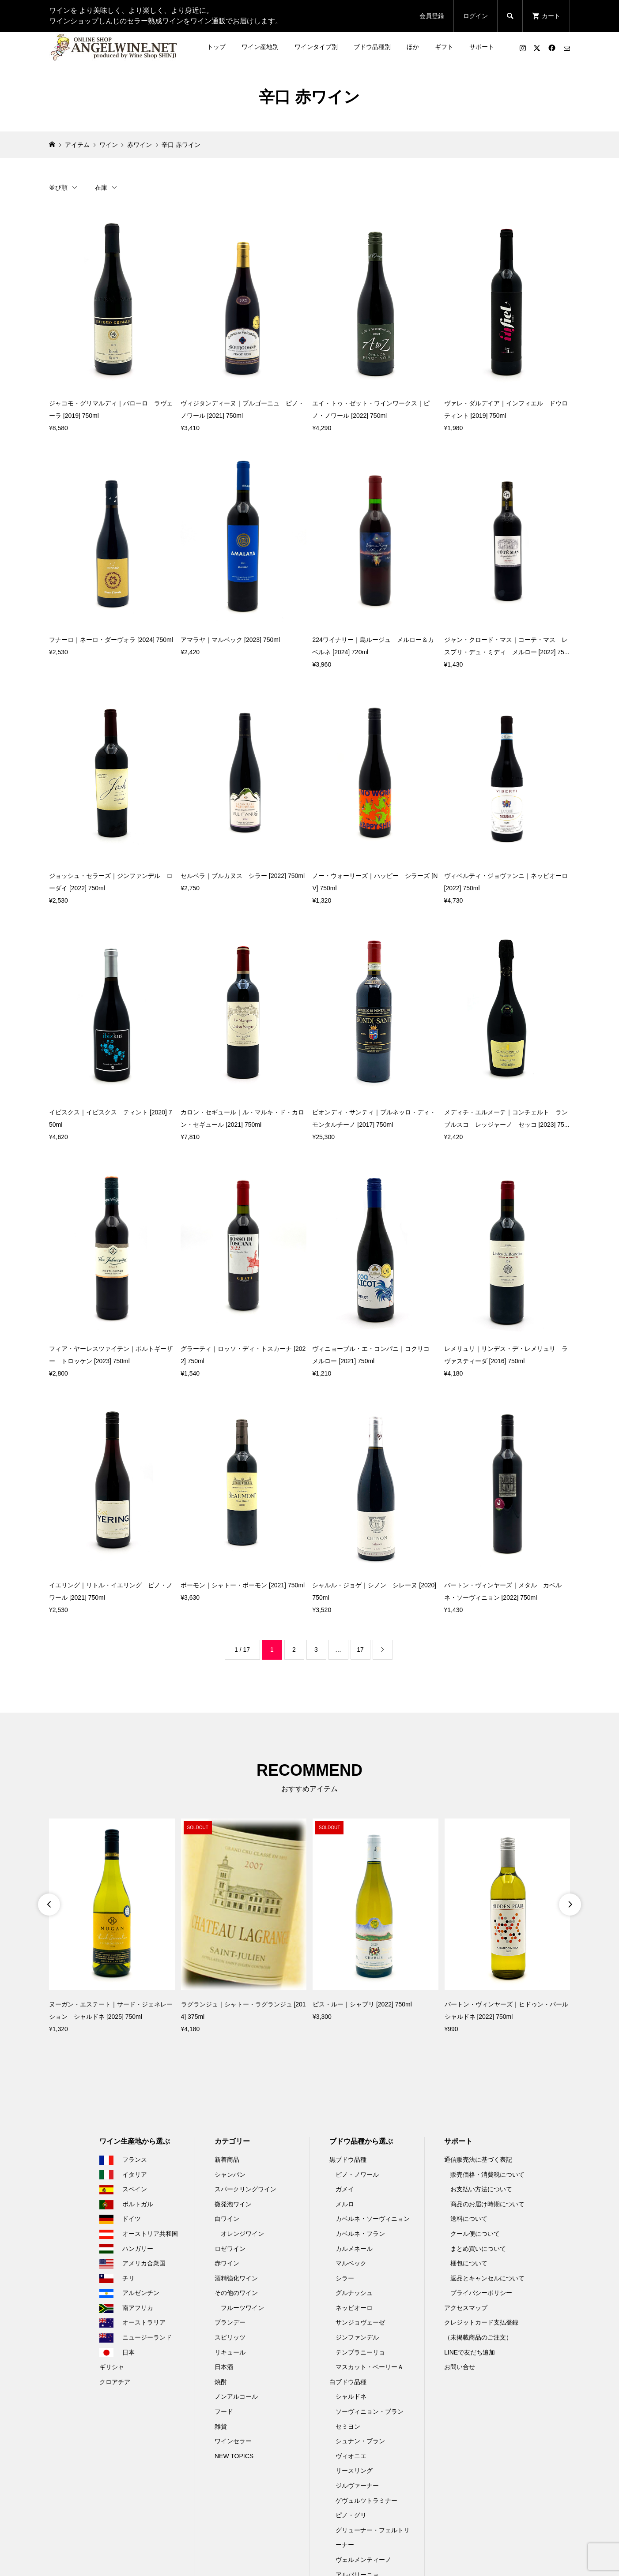  I want to click on お問い合せ, so click(459, 2366).